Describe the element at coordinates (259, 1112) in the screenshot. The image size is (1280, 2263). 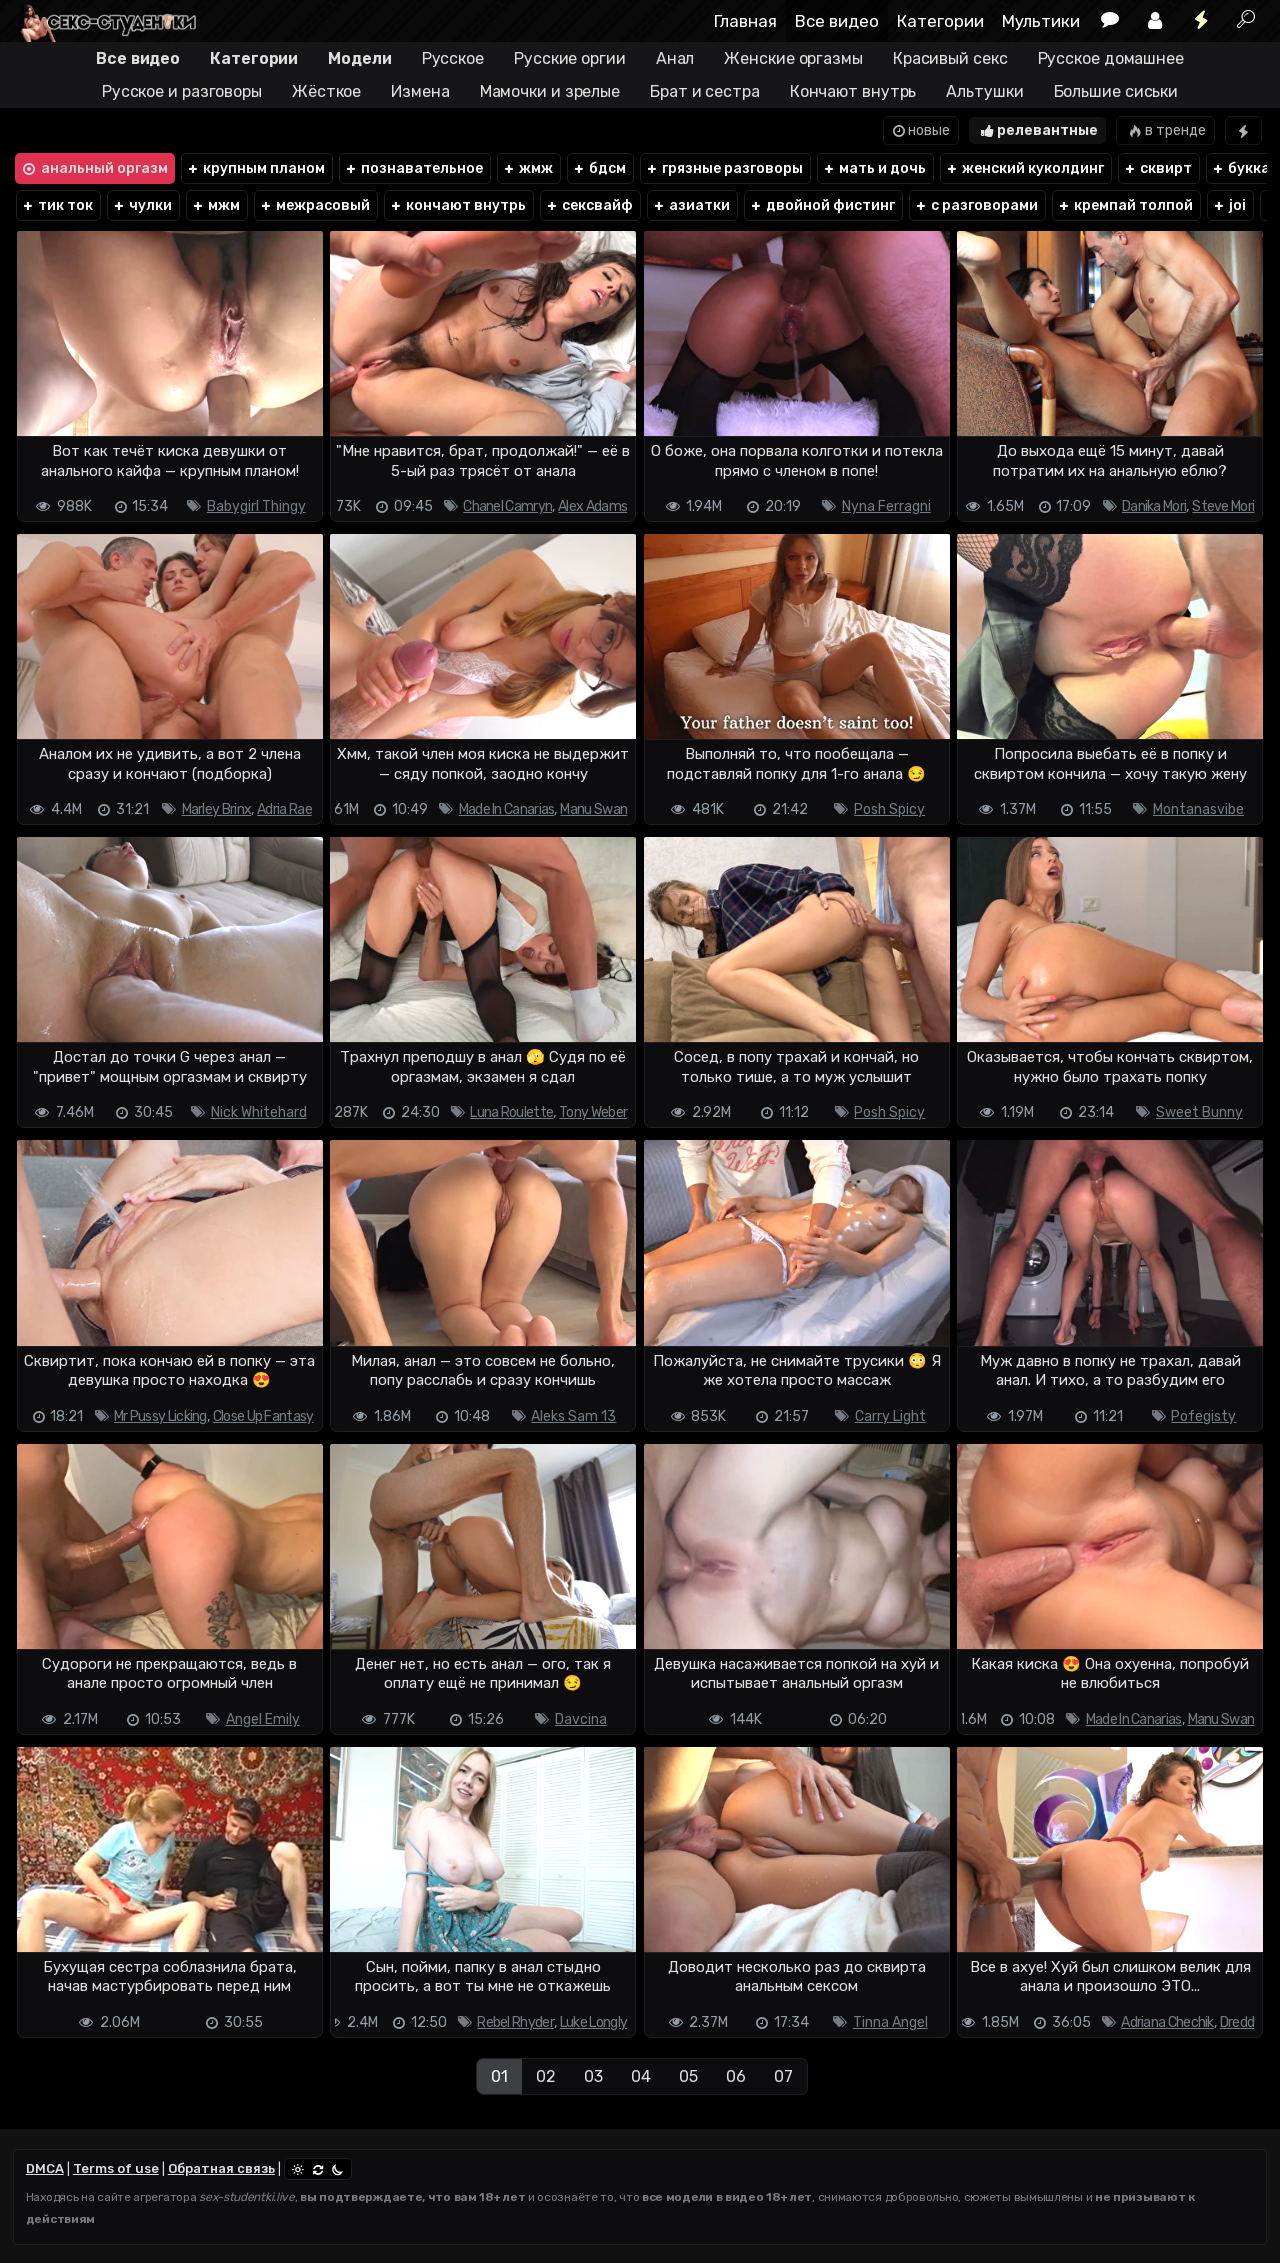
I see `Nick Whitehard` at that location.